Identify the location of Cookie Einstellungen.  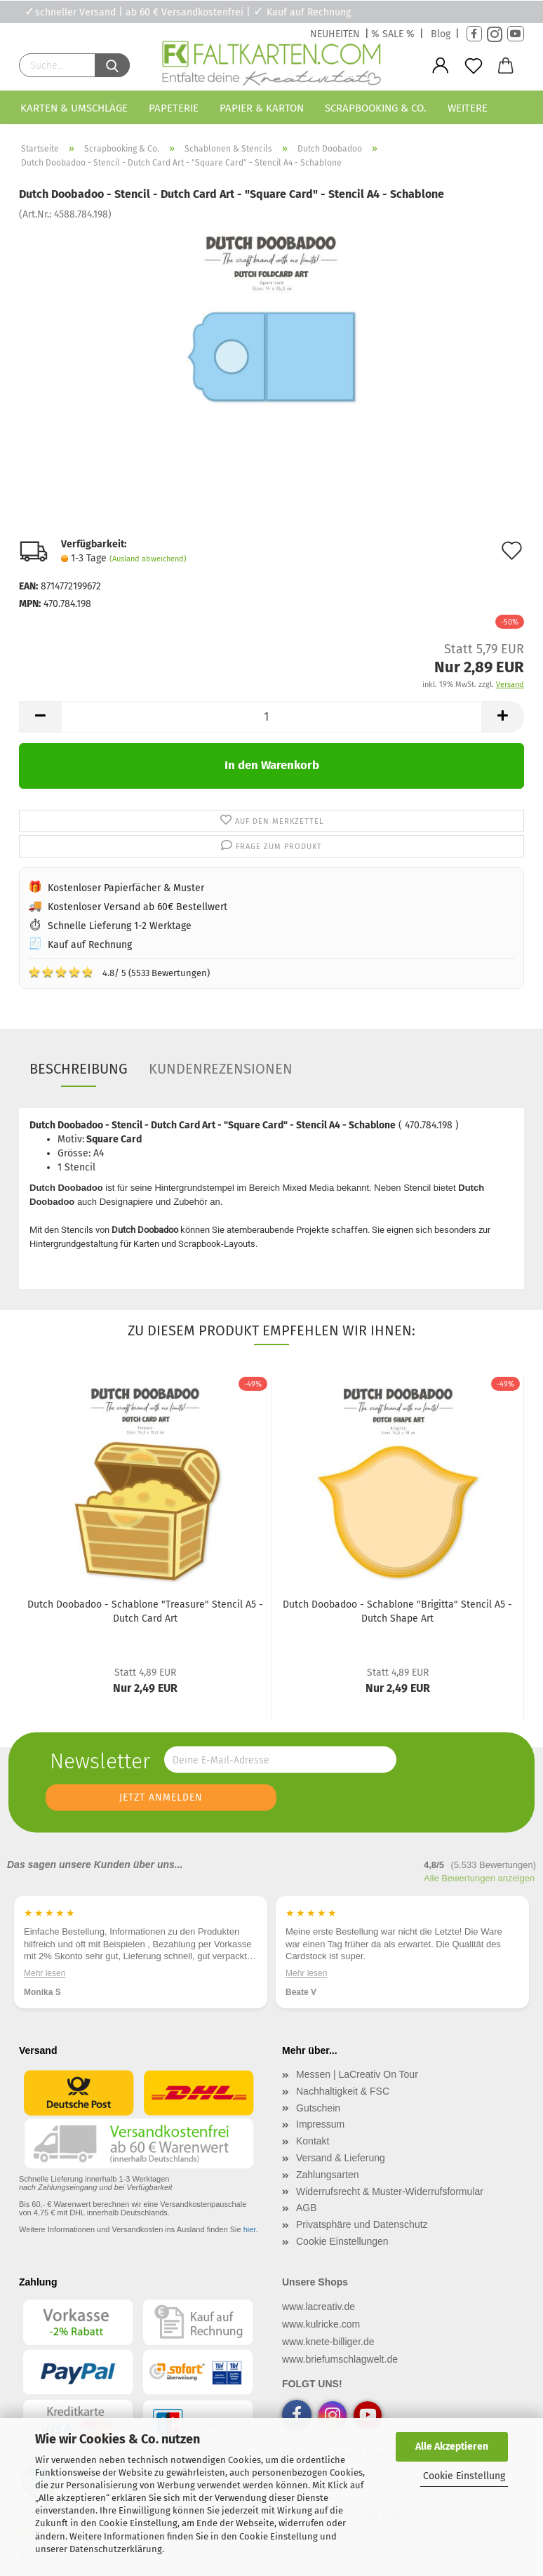
(342, 2241).